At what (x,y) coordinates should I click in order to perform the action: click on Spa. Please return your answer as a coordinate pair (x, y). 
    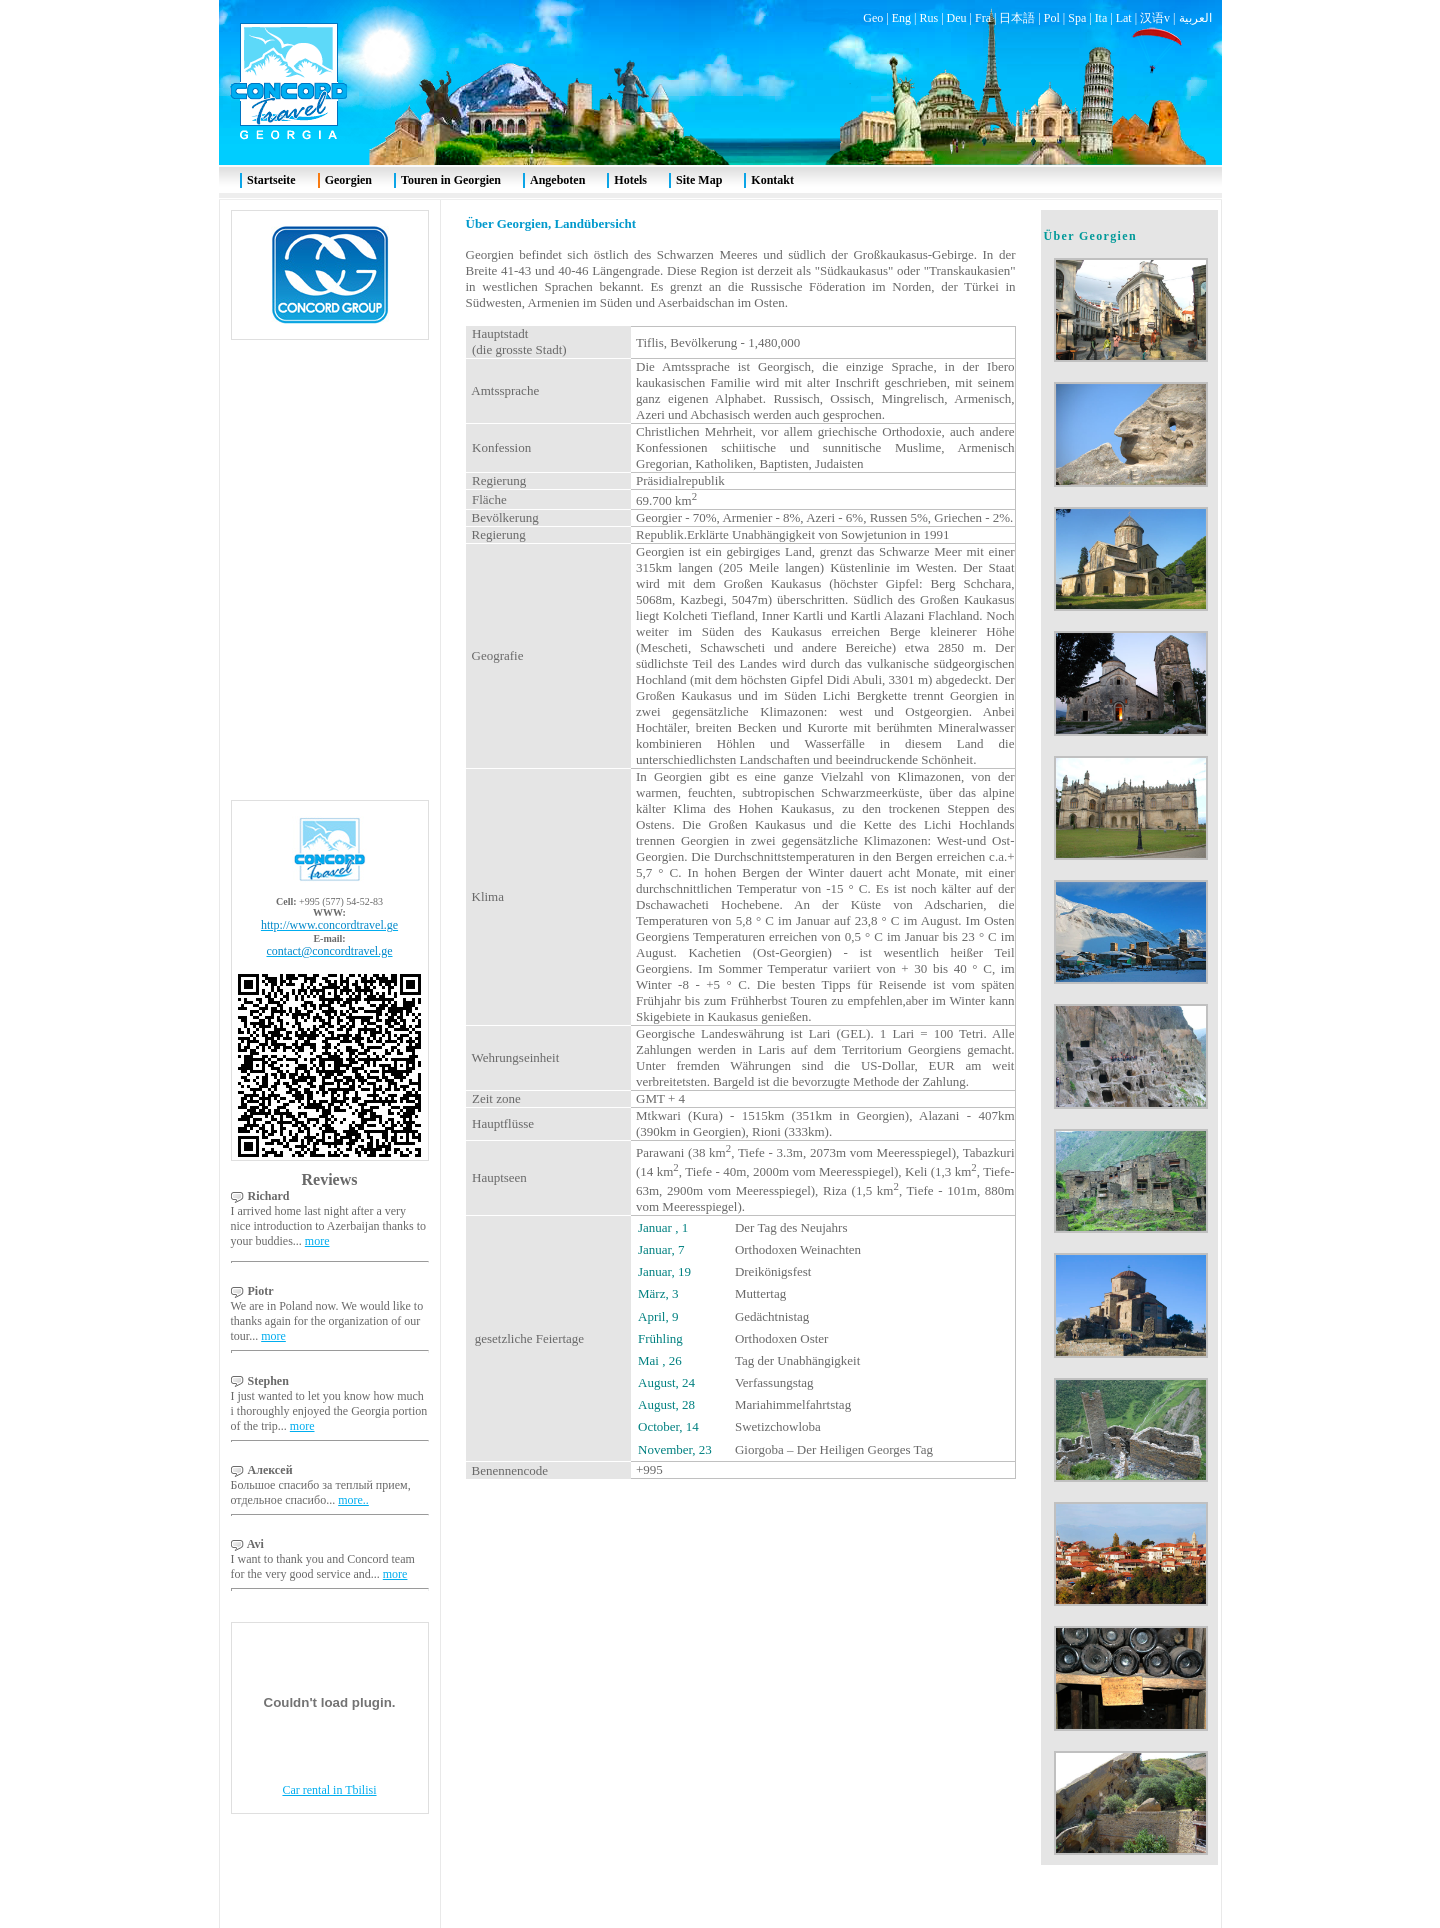
    Looking at the image, I should click on (1077, 18).